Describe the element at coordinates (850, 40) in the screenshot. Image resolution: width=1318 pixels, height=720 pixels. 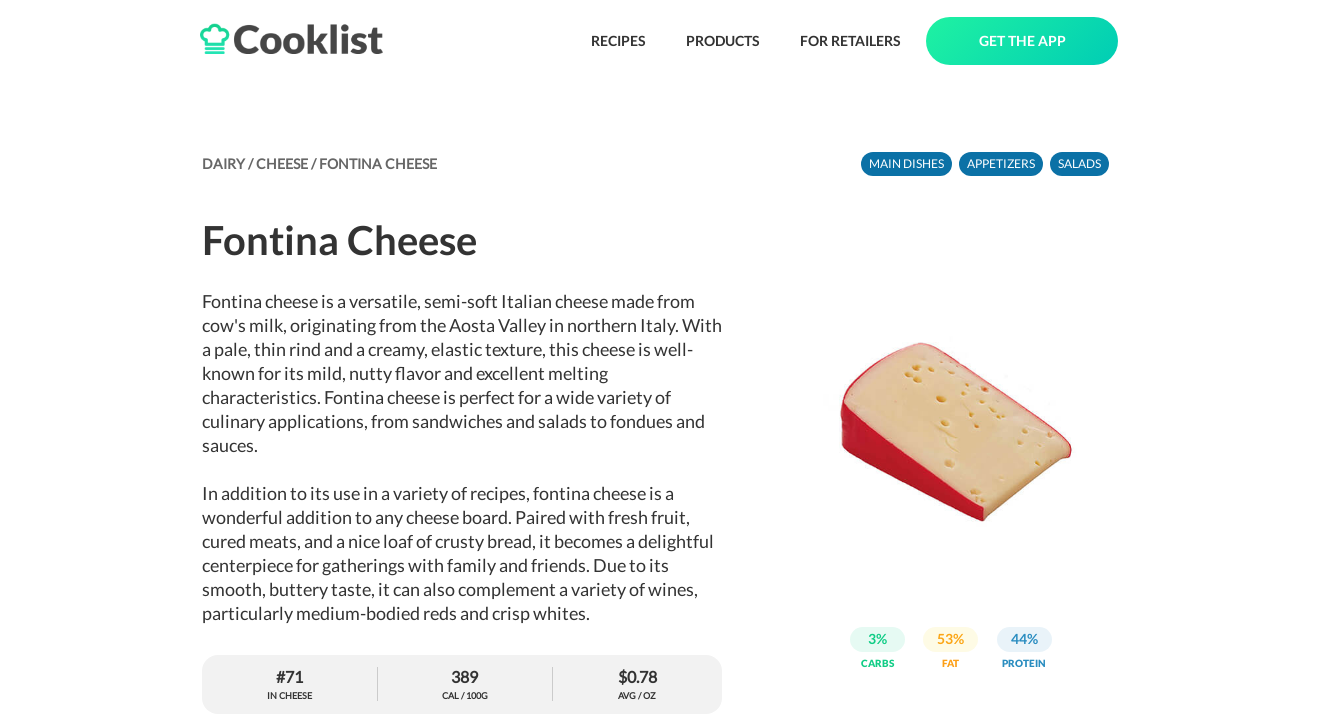
I see `FOR RETAILERS` at that location.